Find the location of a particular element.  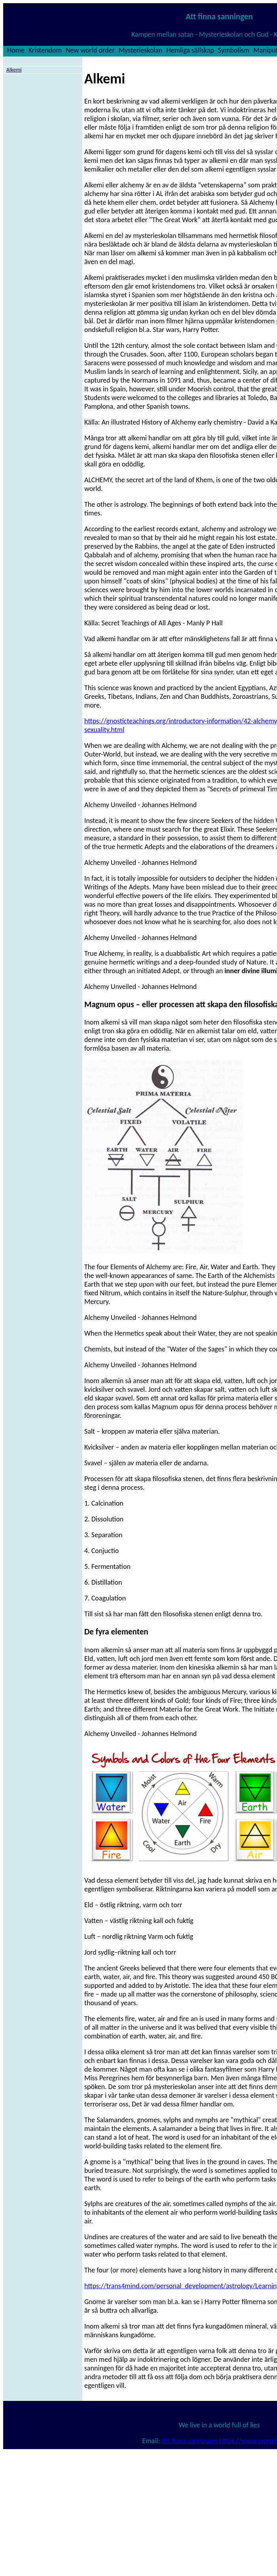

Home is located at coordinates (16, 50).